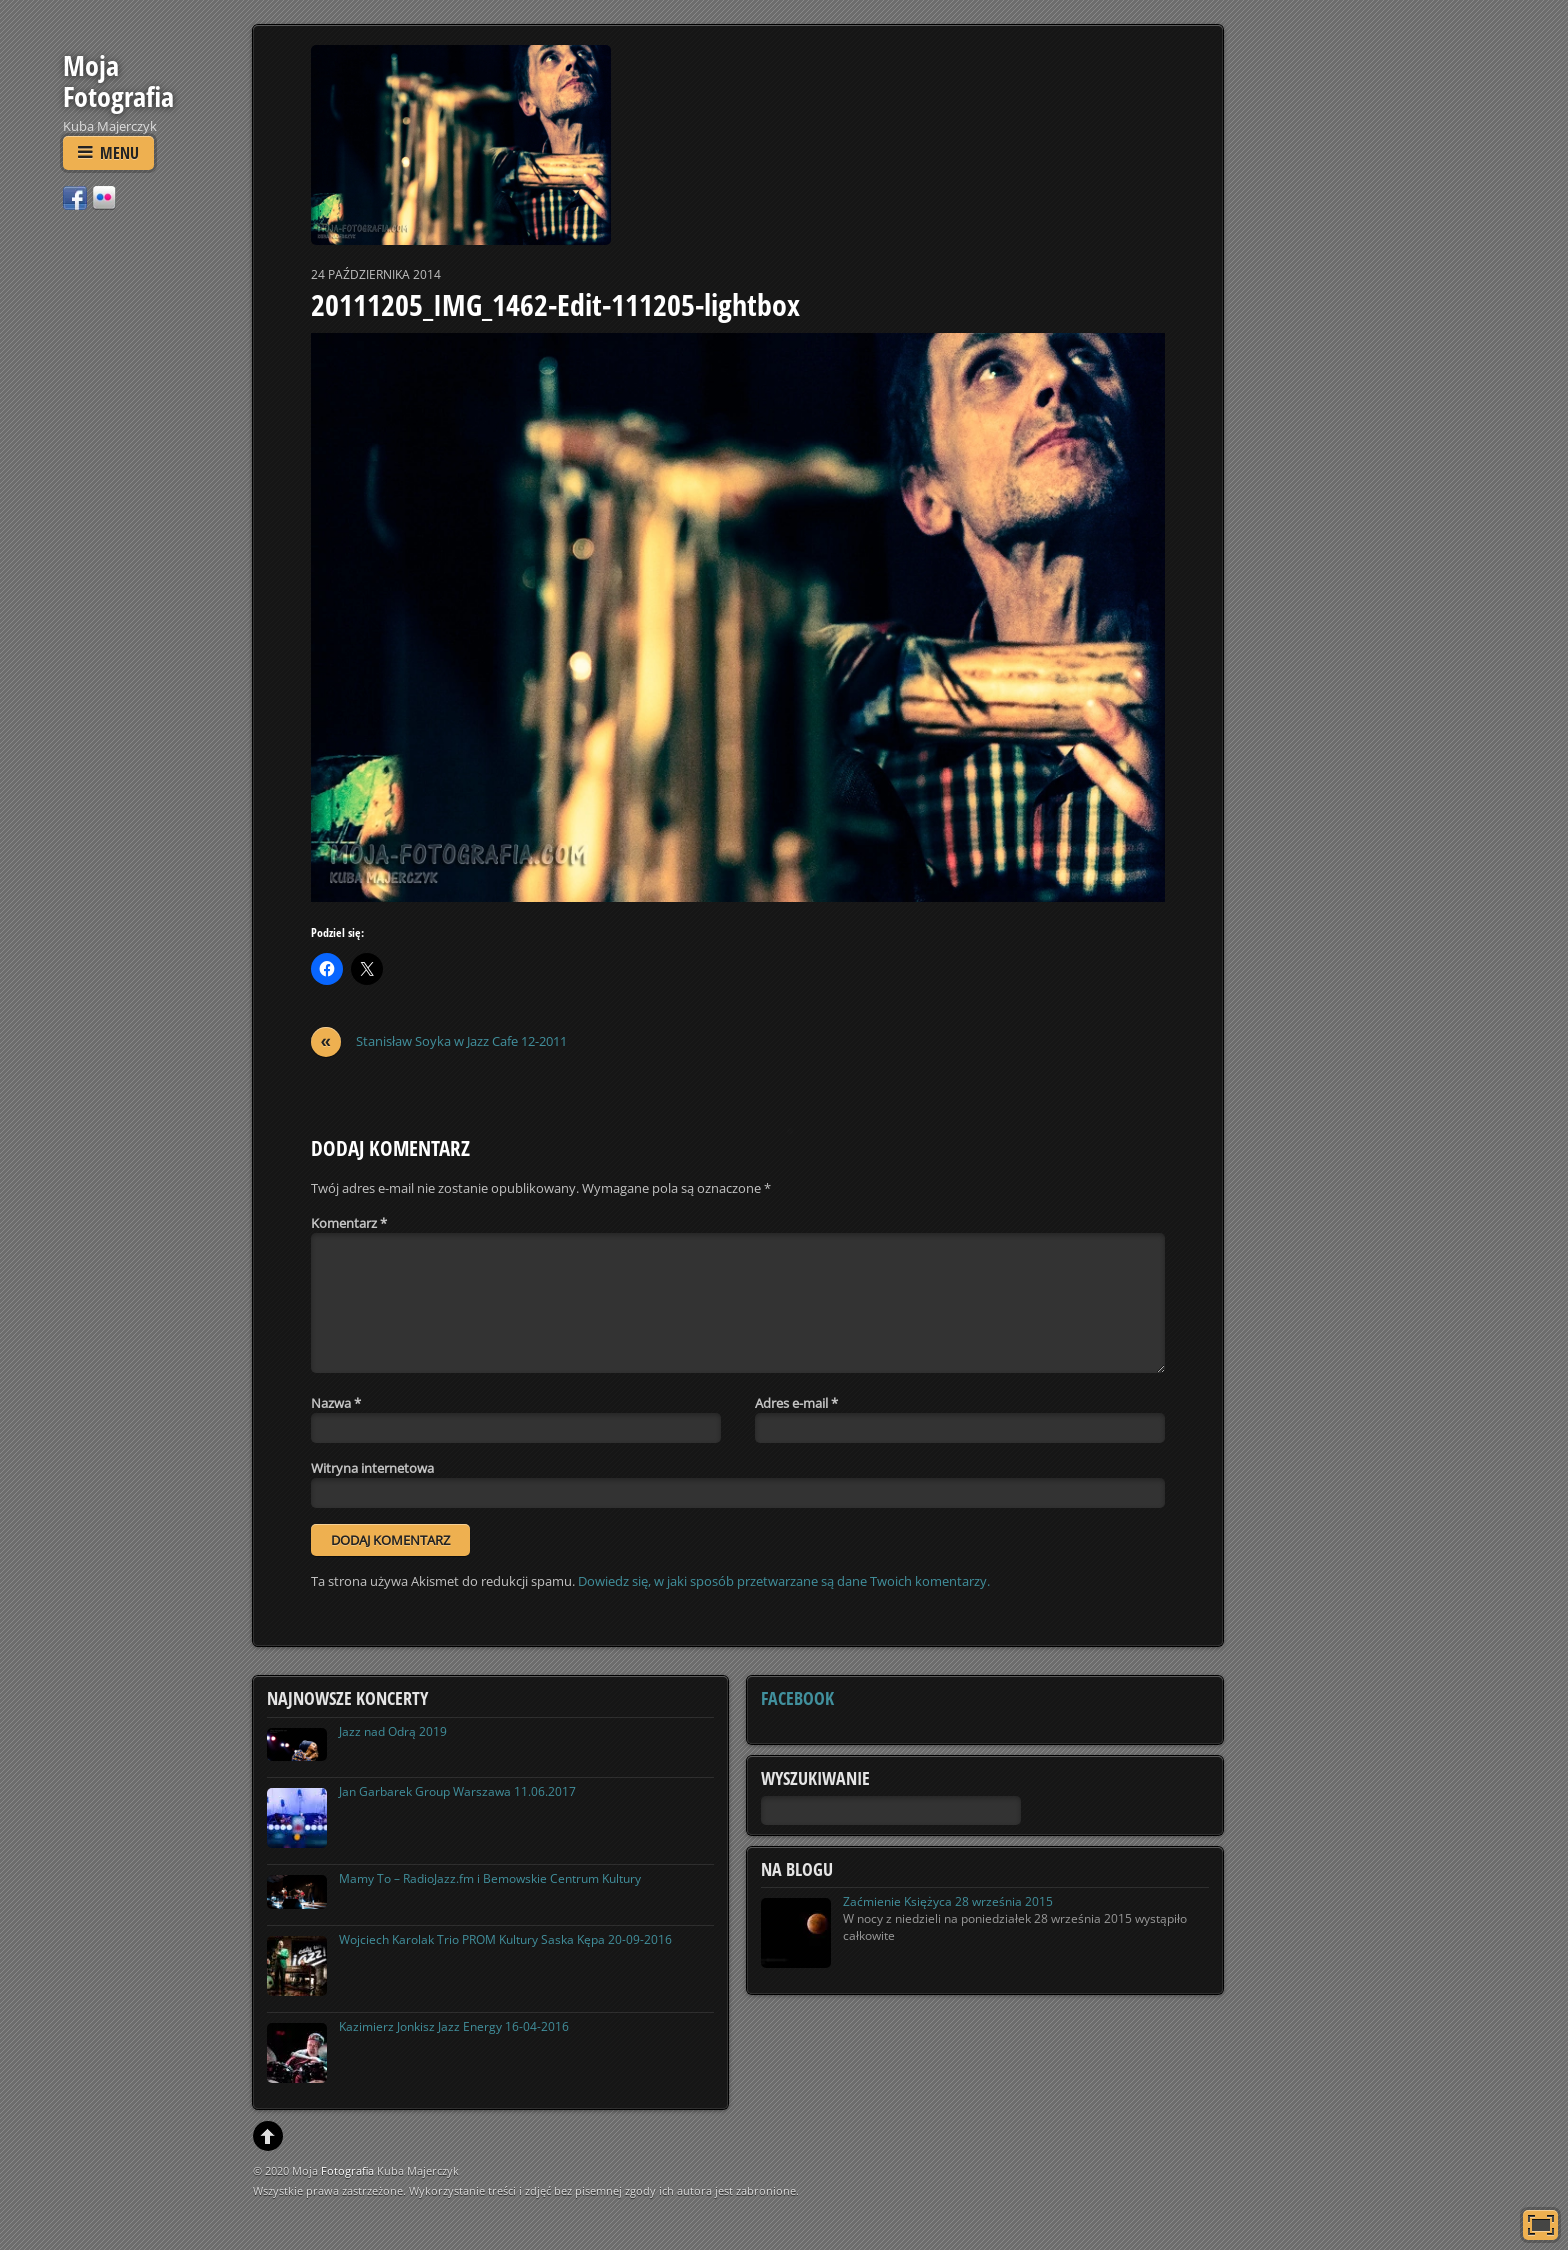 The width and height of the screenshot is (1568, 2250). Describe the element at coordinates (454, 2026) in the screenshot. I see `Kazimierz Jonkisz Jazz Energy 16-04-2016` at that location.